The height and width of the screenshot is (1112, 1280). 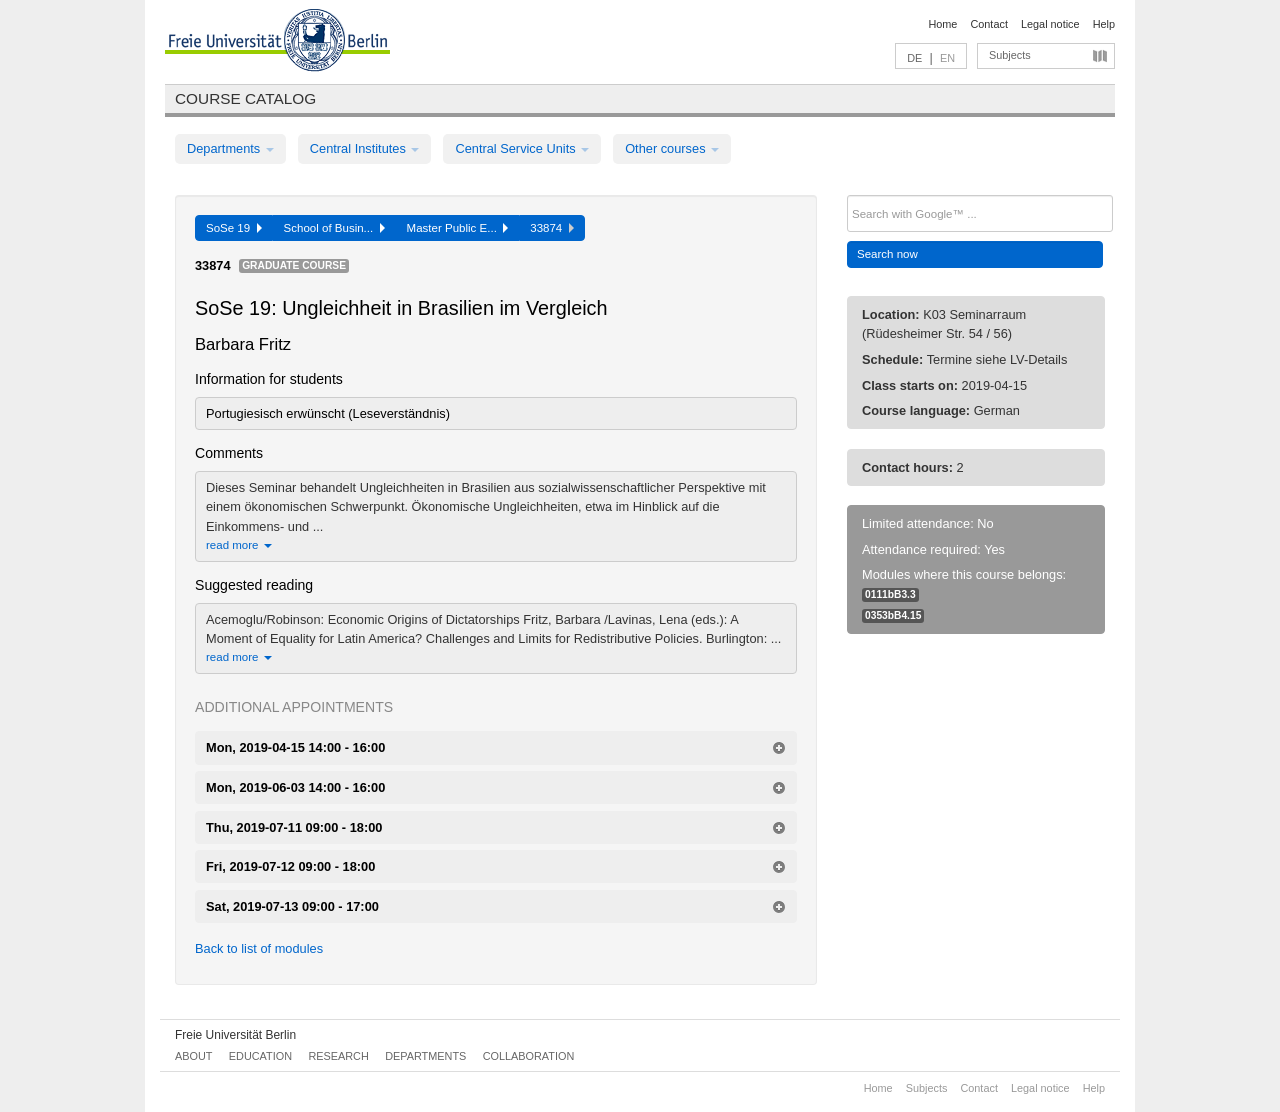 I want to click on Other courses, so click(x=672, y=148).